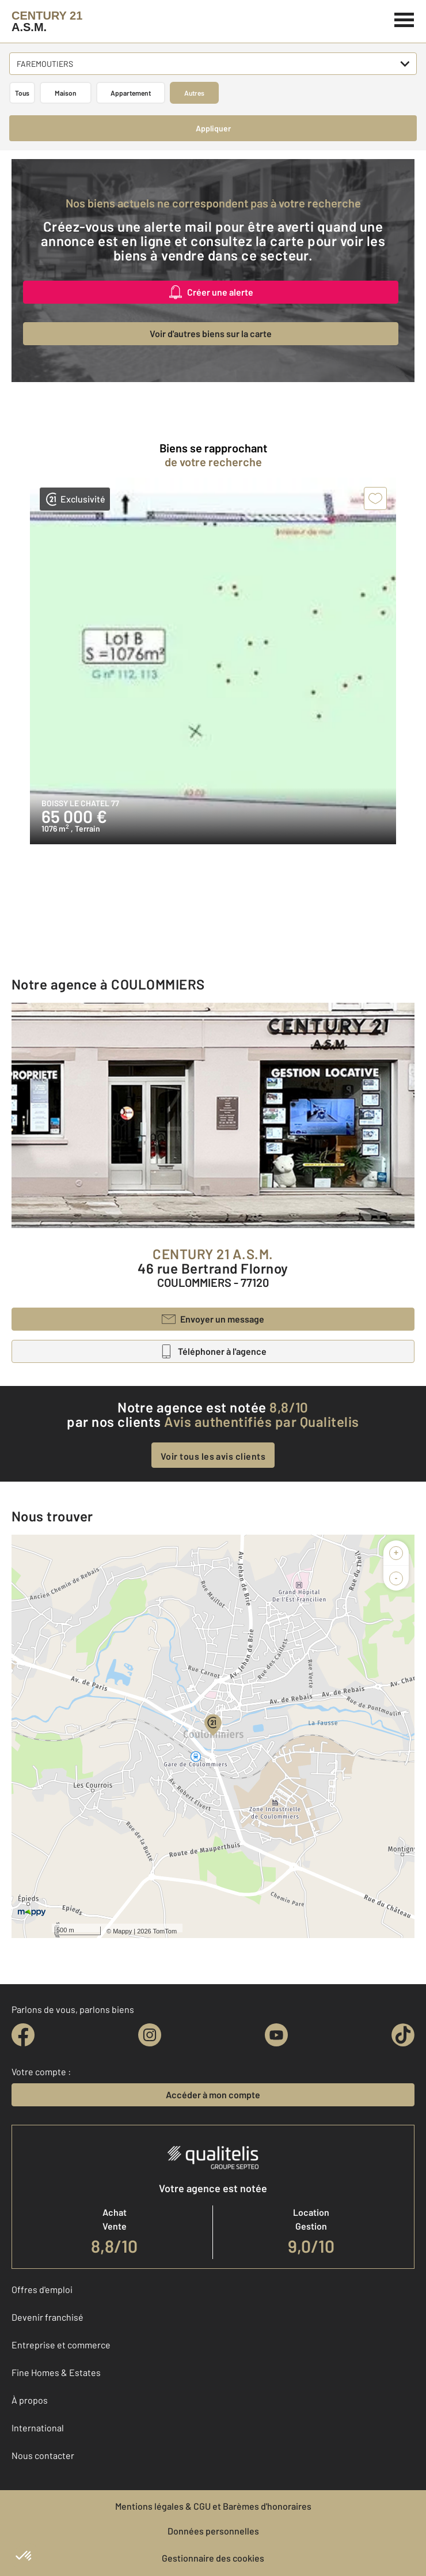  What do you see at coordinates (149, 2034) in the screenshot?
I see `[instagram]` at bounding box center [149, 2034].